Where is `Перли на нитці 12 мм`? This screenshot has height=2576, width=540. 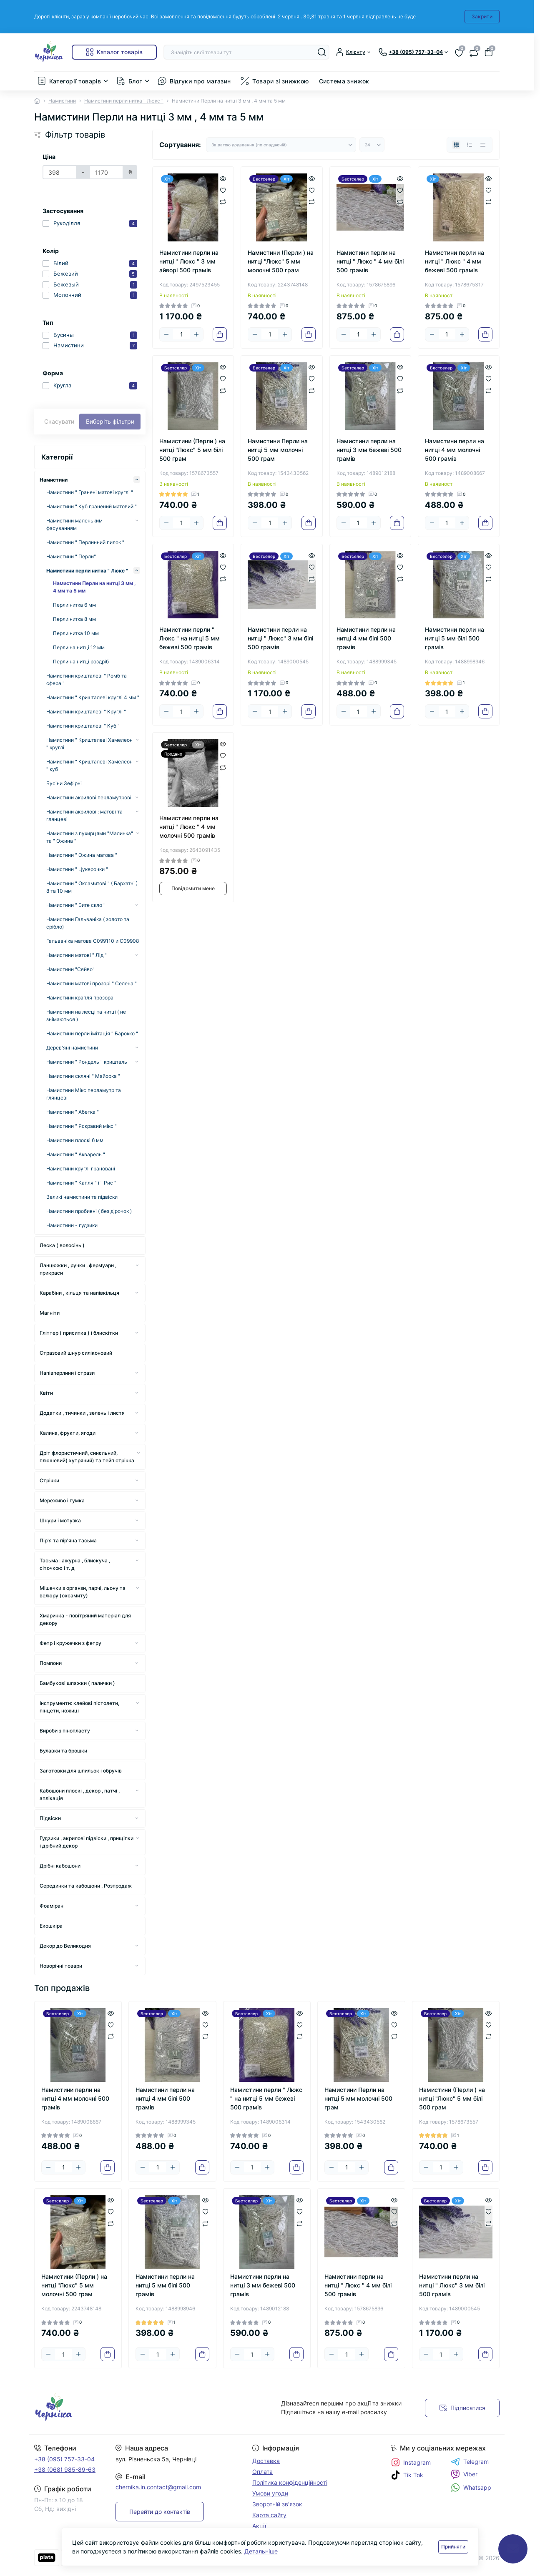 Перли на нитці 12 мм is located at coordinates (79, 647).